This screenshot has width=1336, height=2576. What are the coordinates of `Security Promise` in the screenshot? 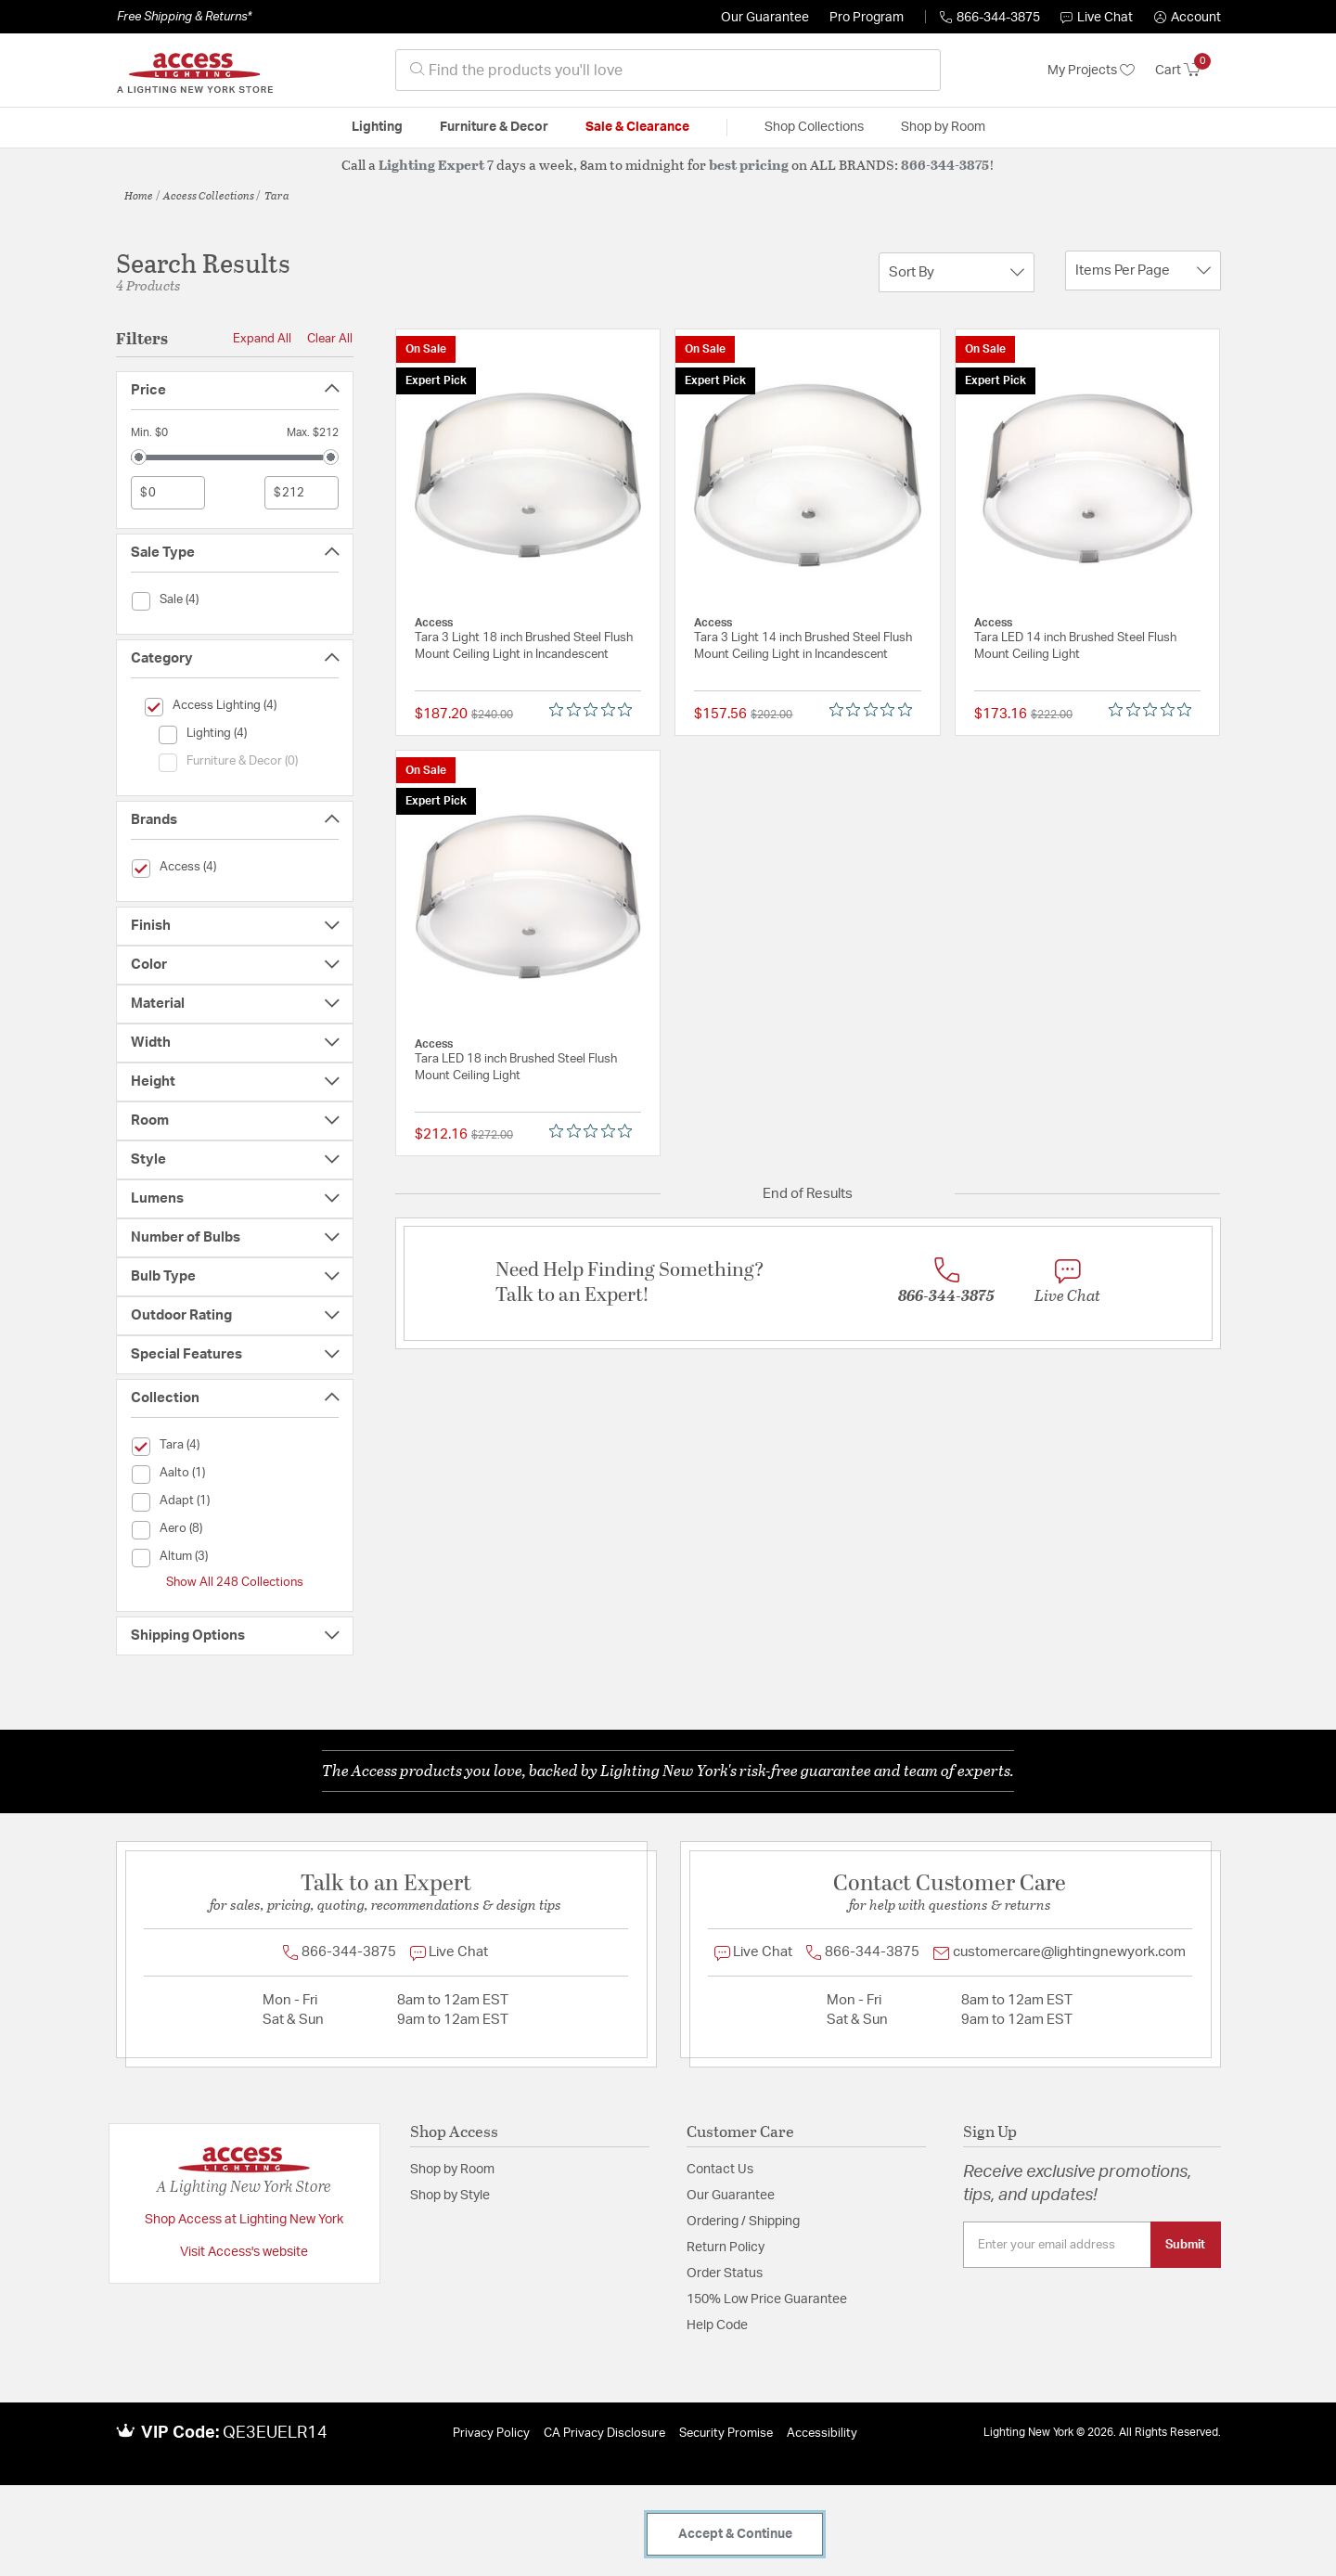 It's located at (726, 2434).